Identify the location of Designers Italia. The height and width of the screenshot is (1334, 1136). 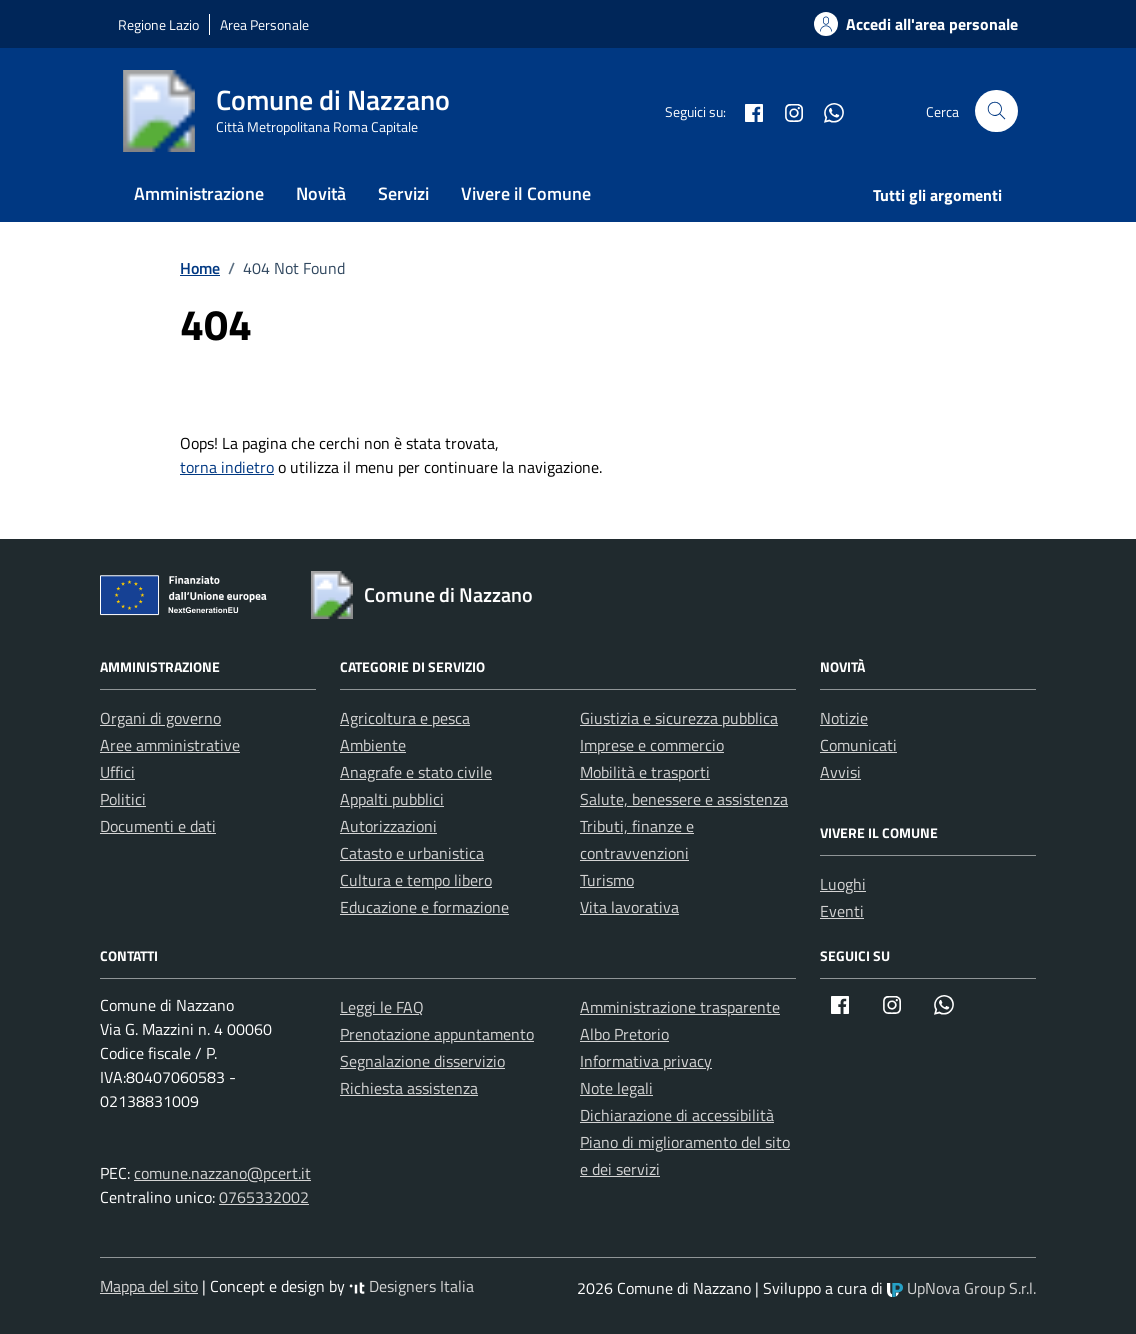
(411, 1286).